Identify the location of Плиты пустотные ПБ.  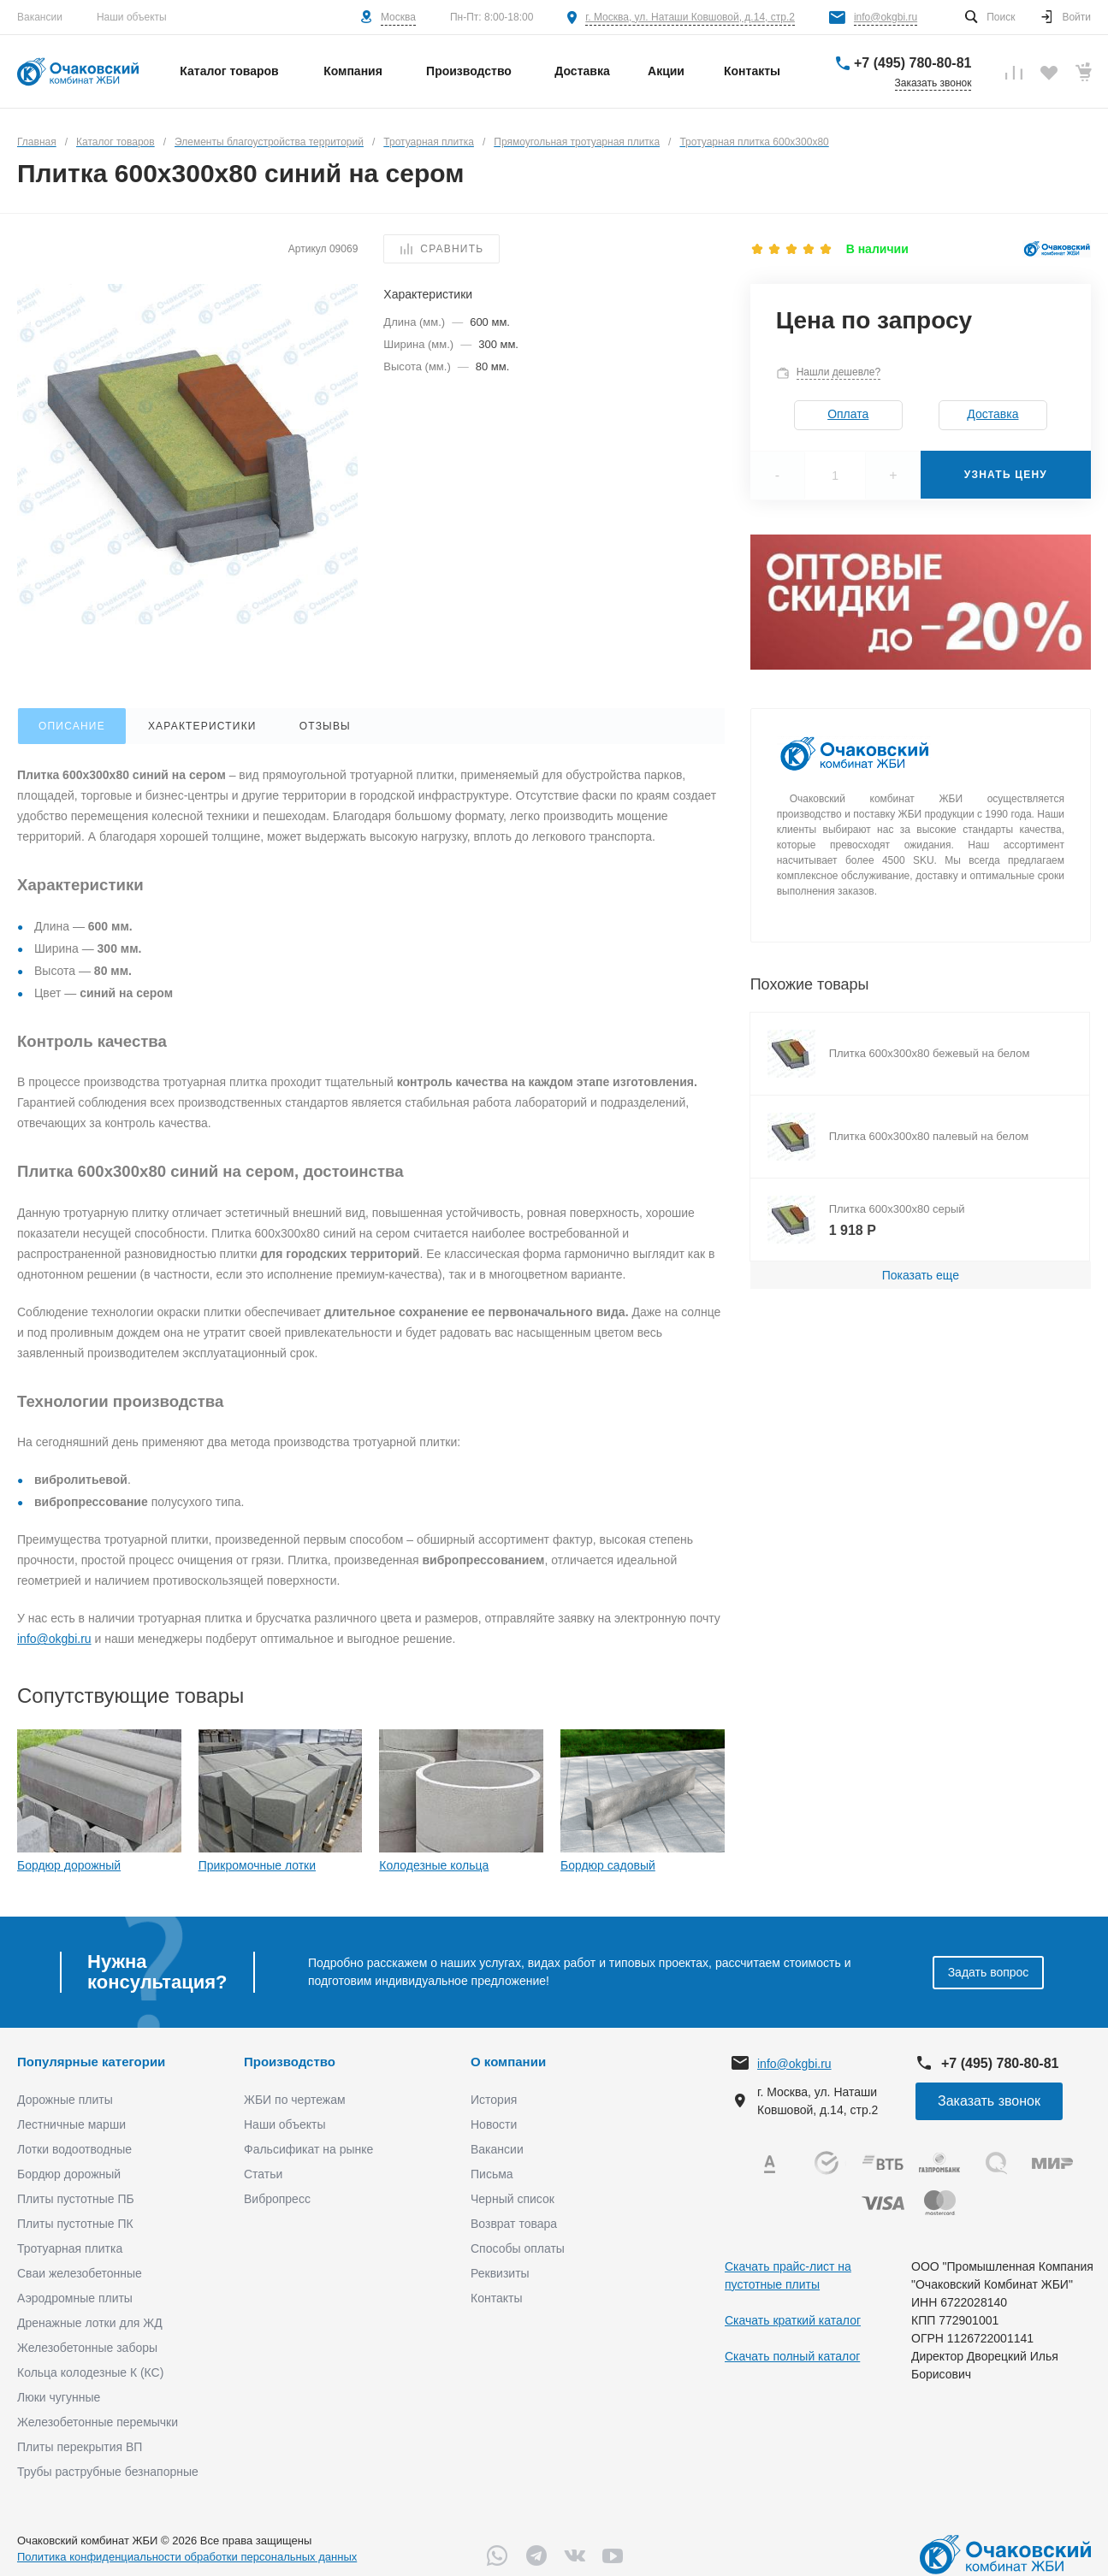
(75, 2199).